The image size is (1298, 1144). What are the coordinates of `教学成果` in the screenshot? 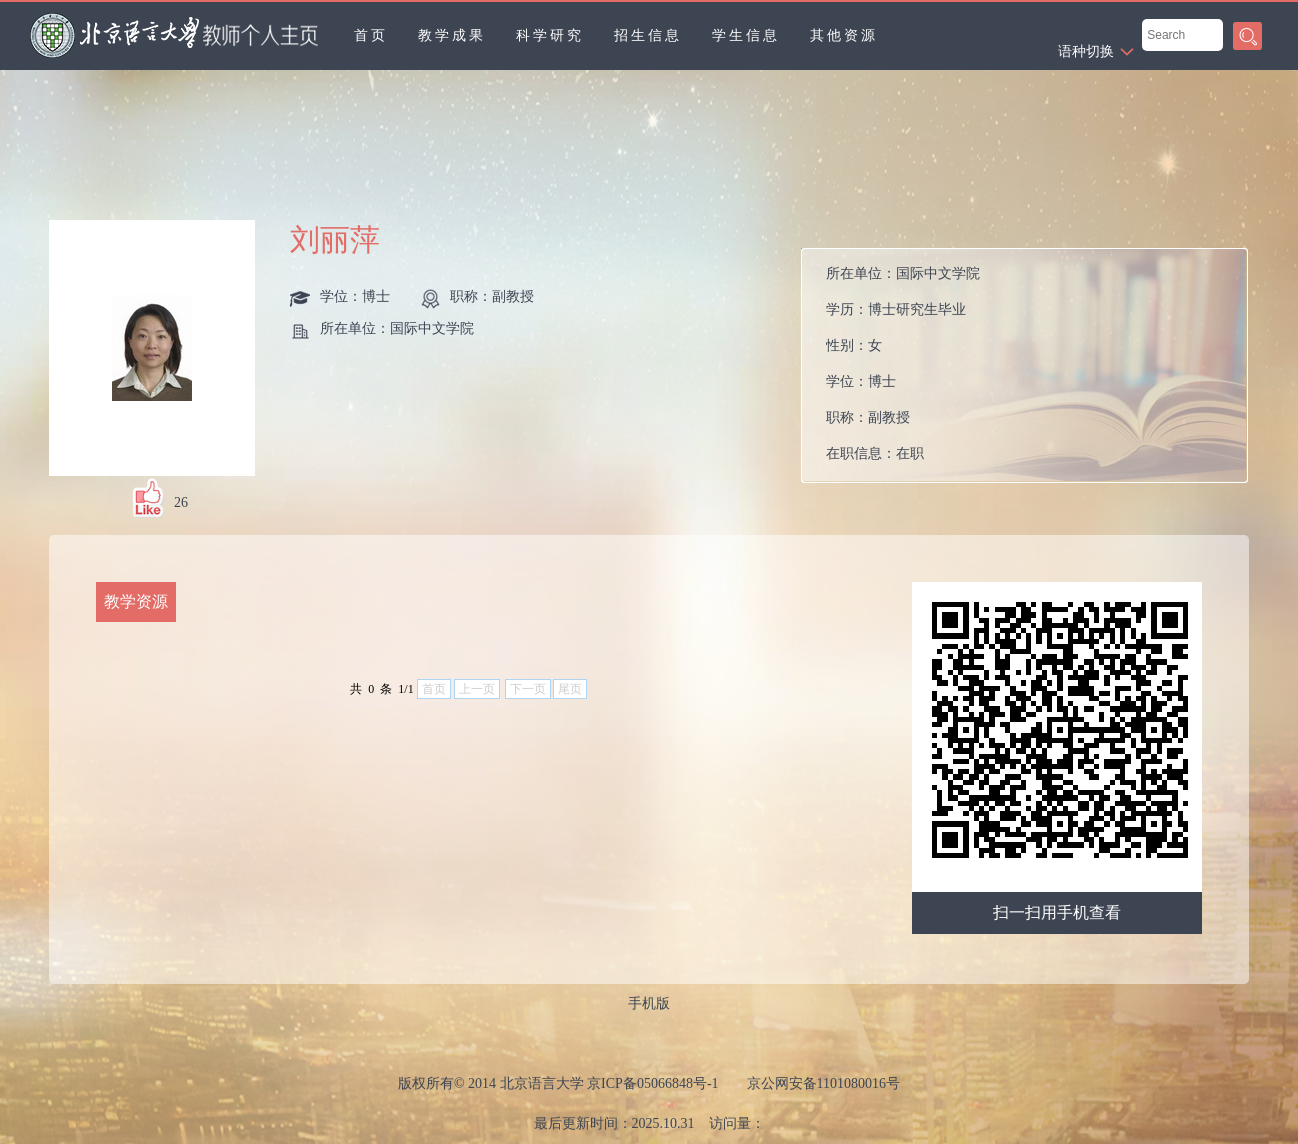 It's located at (452, 35).